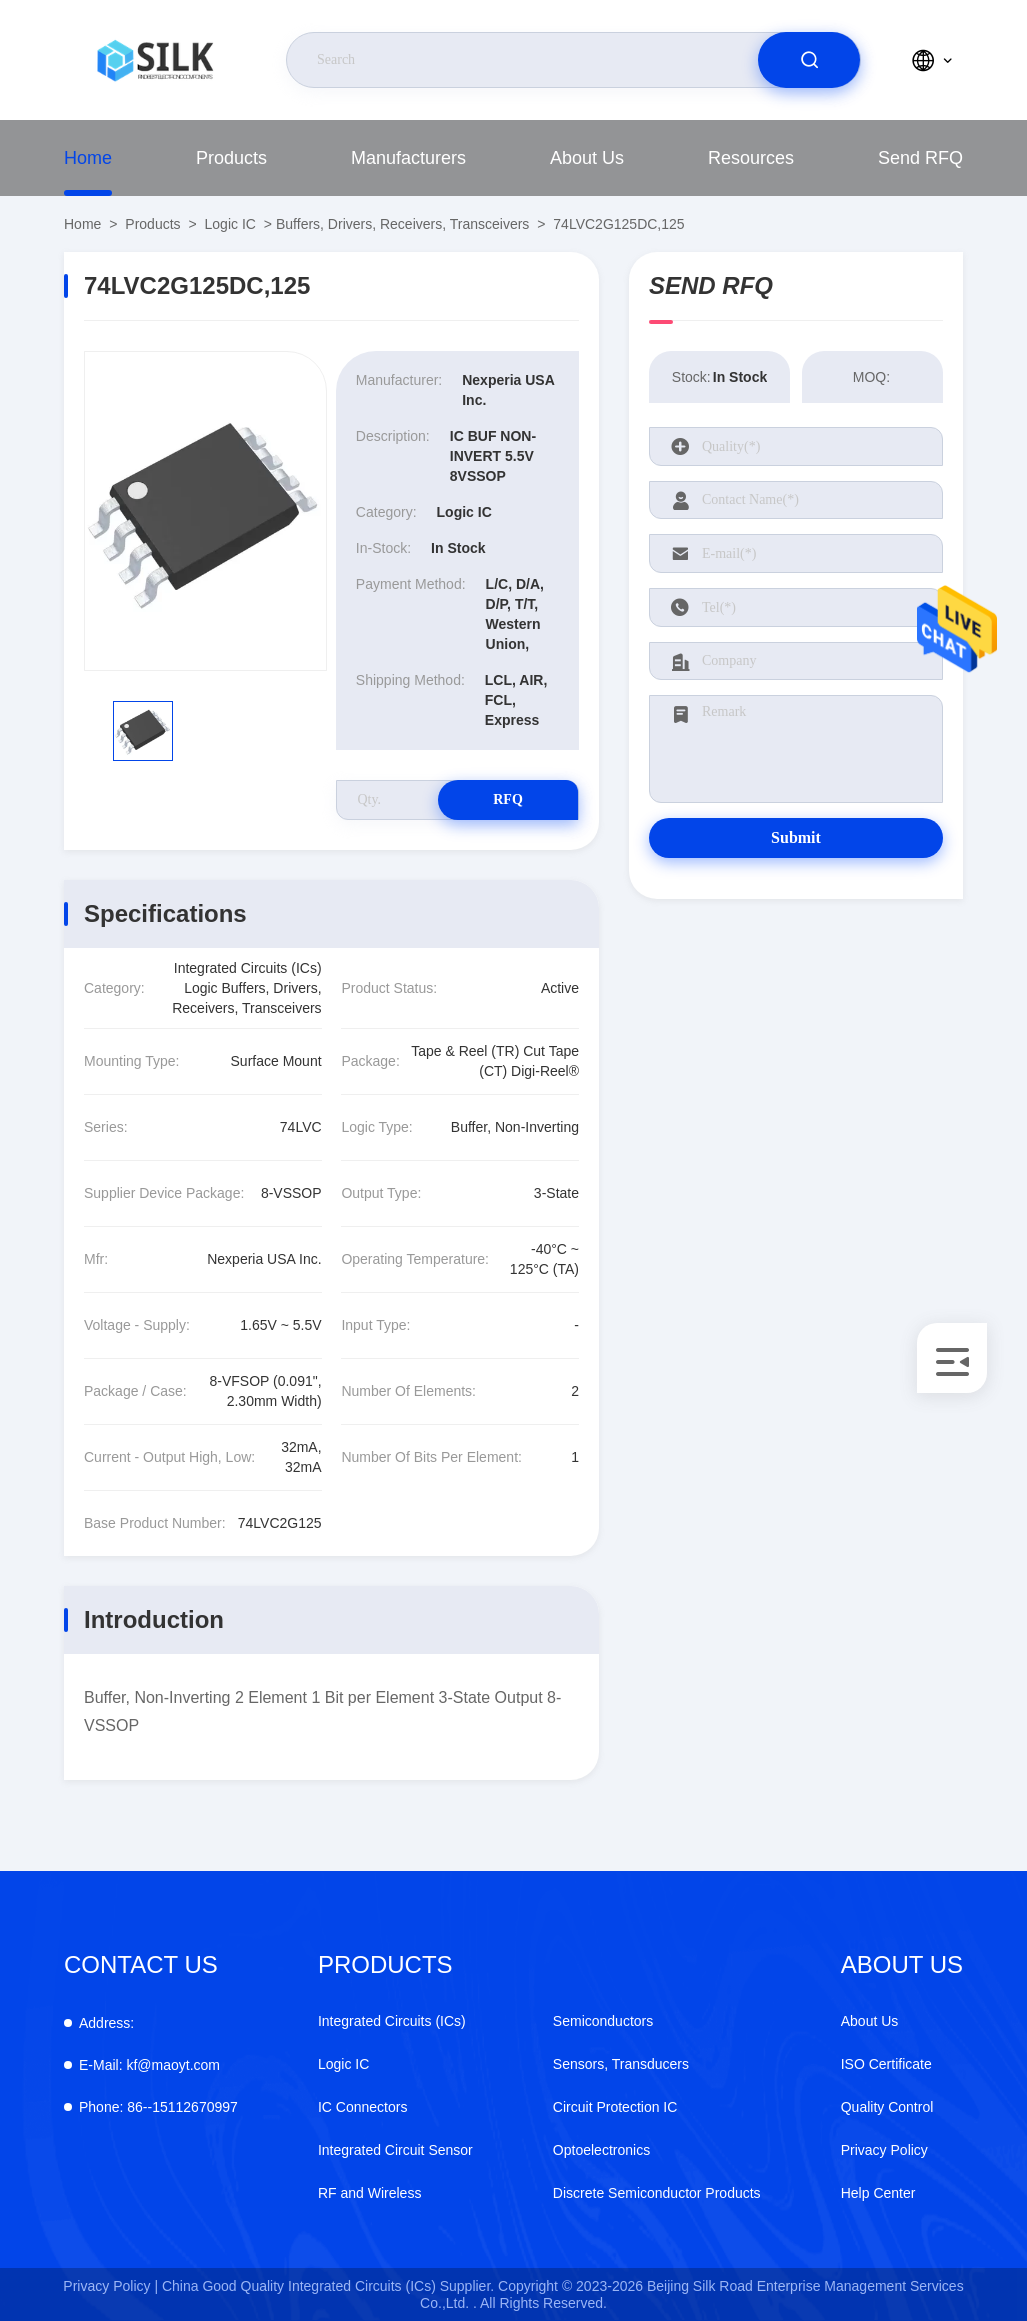 This screenshot has height=2321, width=1027. Describe the element at coordinates (508, 799) in the screenshot. I see `RFQ` at that location.